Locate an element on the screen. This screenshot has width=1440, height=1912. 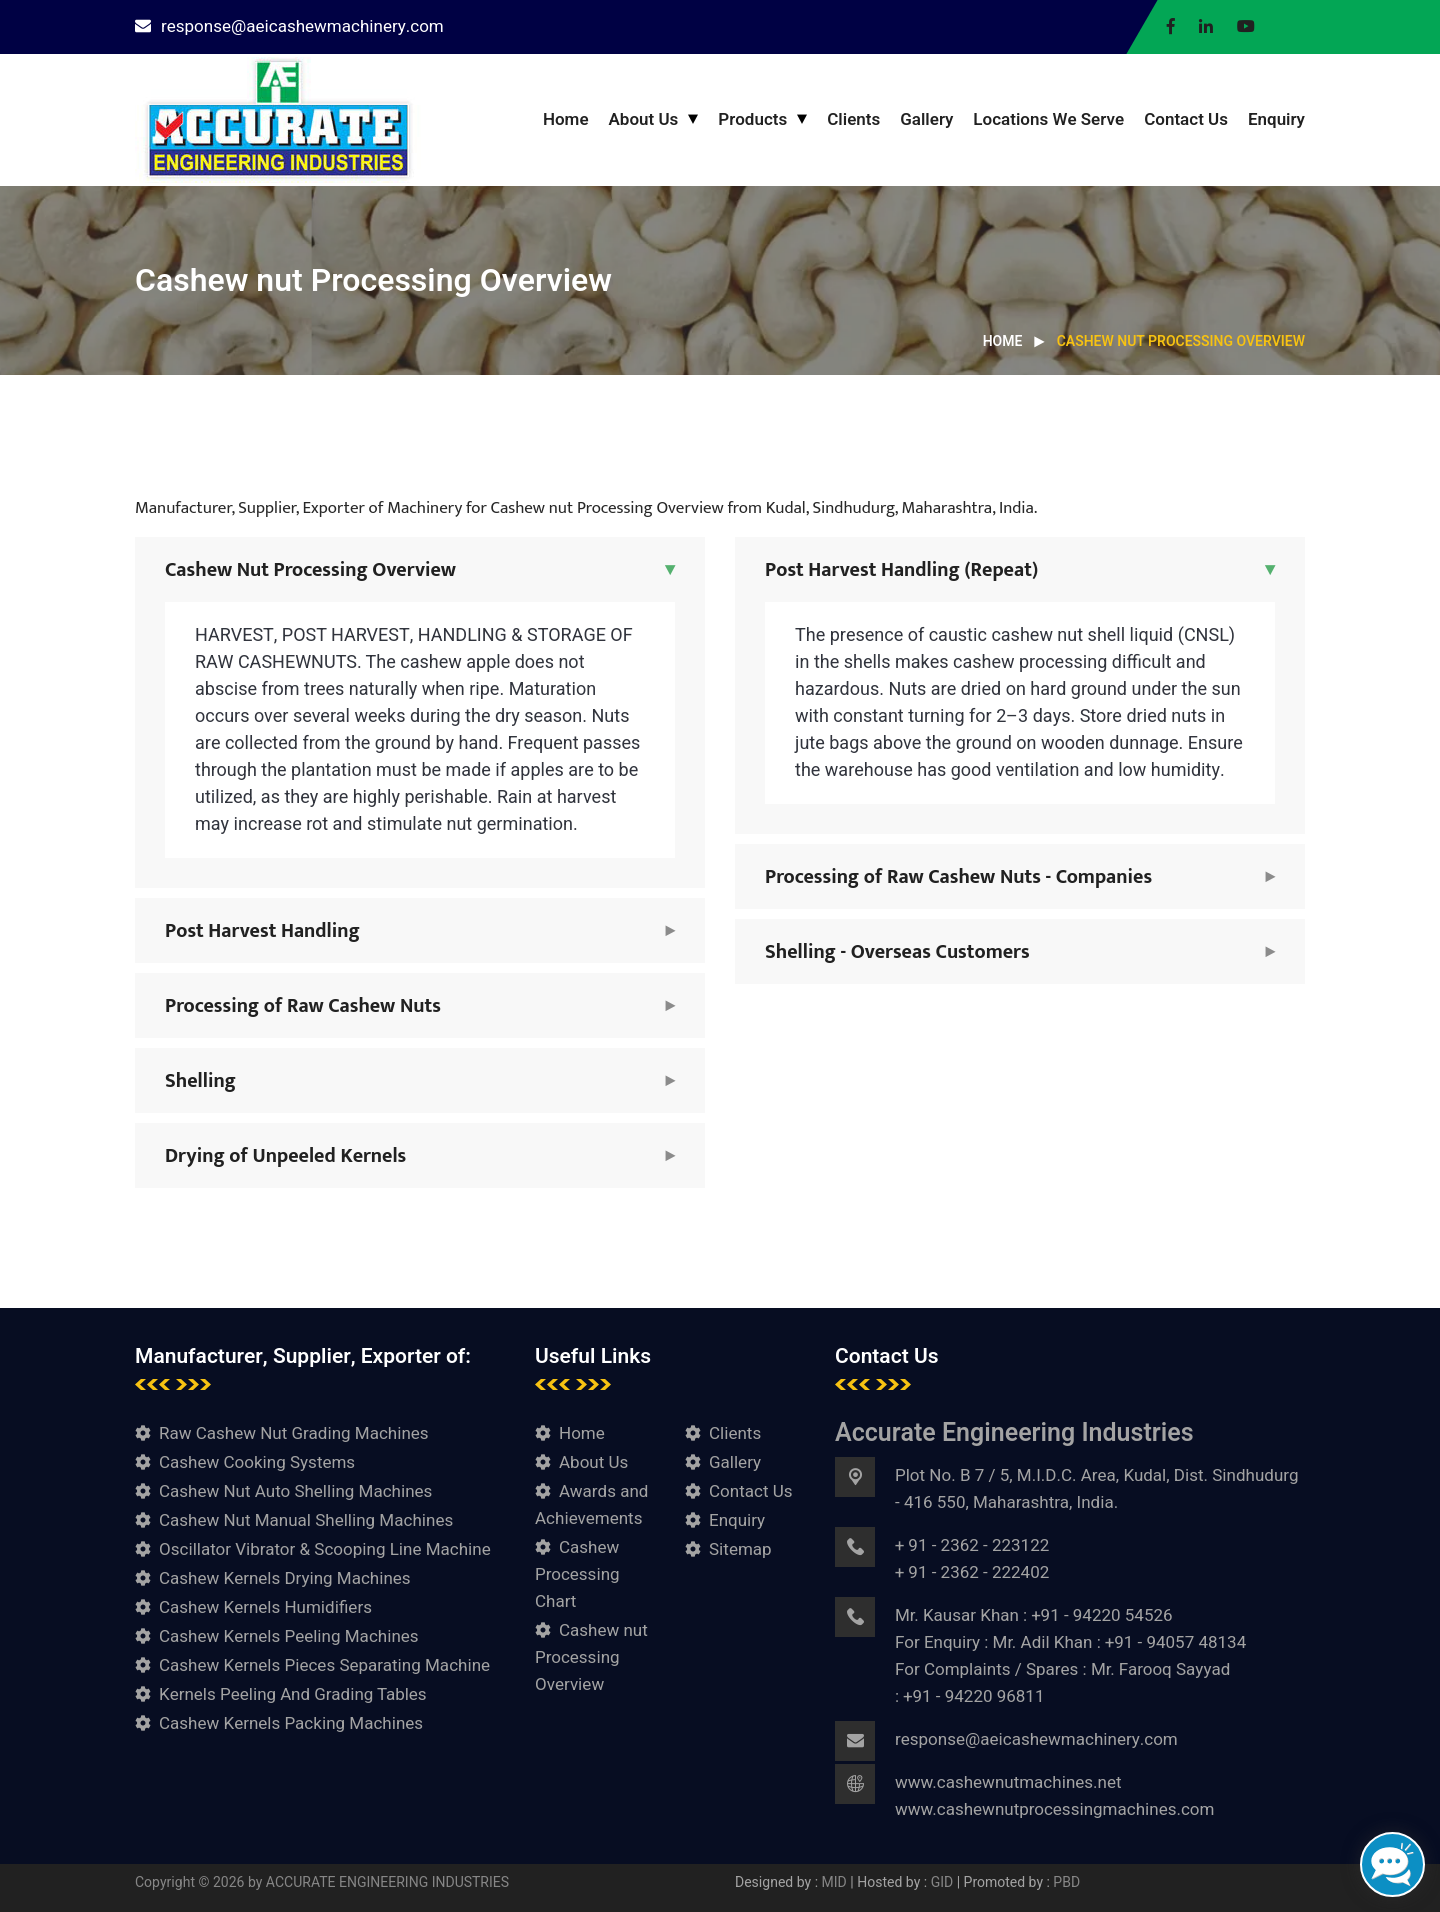
GID is located at coordinates (942, 1882).